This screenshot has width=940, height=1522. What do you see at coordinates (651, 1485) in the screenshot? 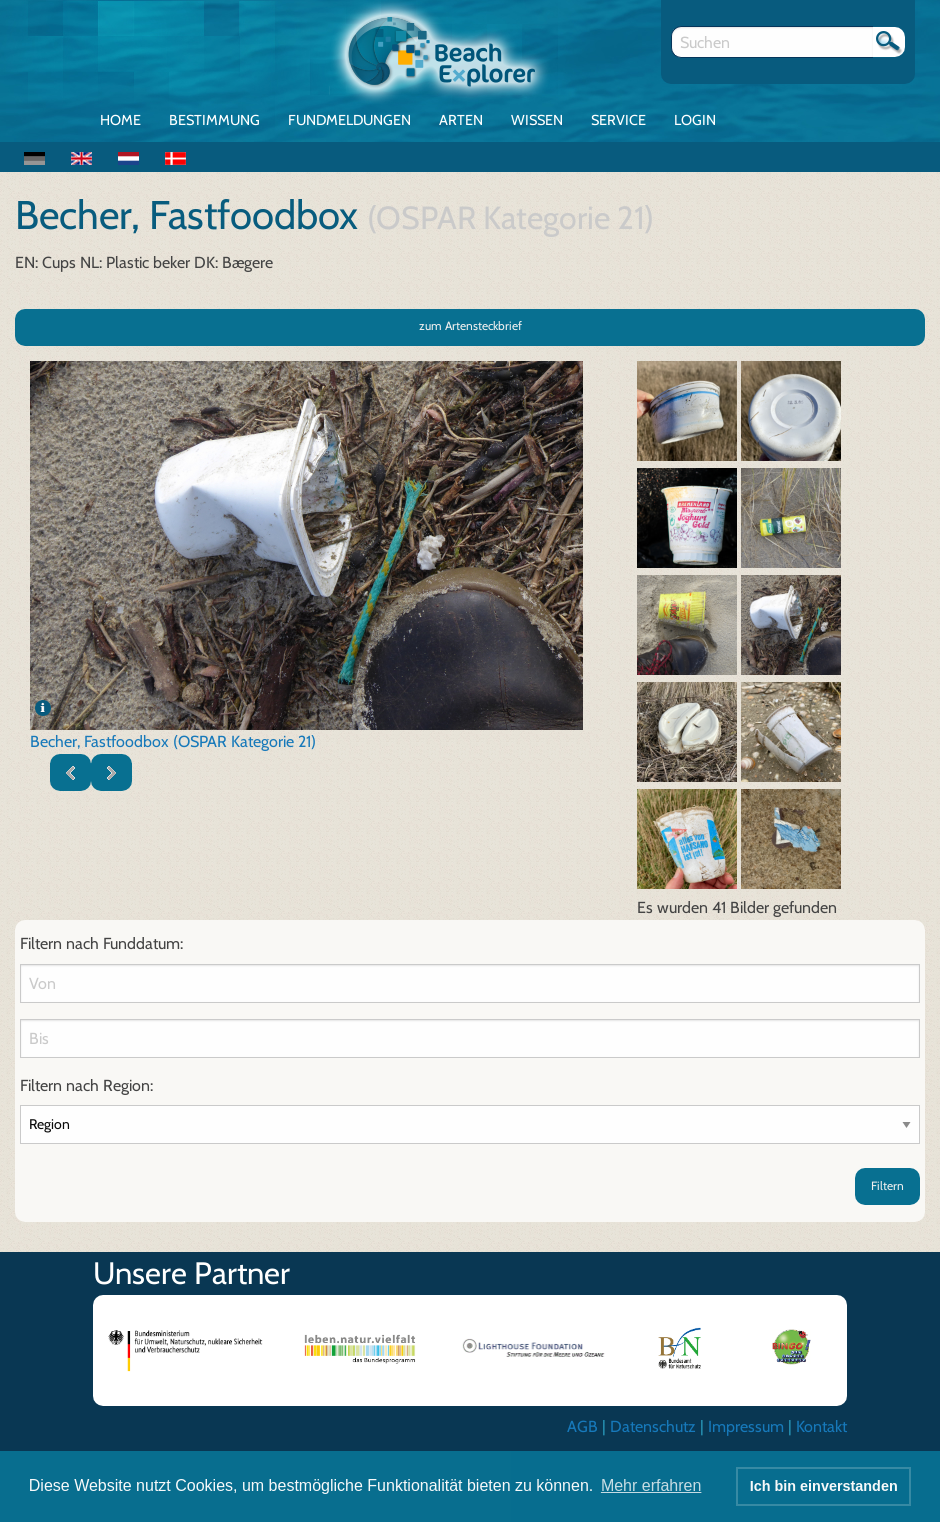
I see `Mehr erfahren [button]` at bounding box center [651, 1485].